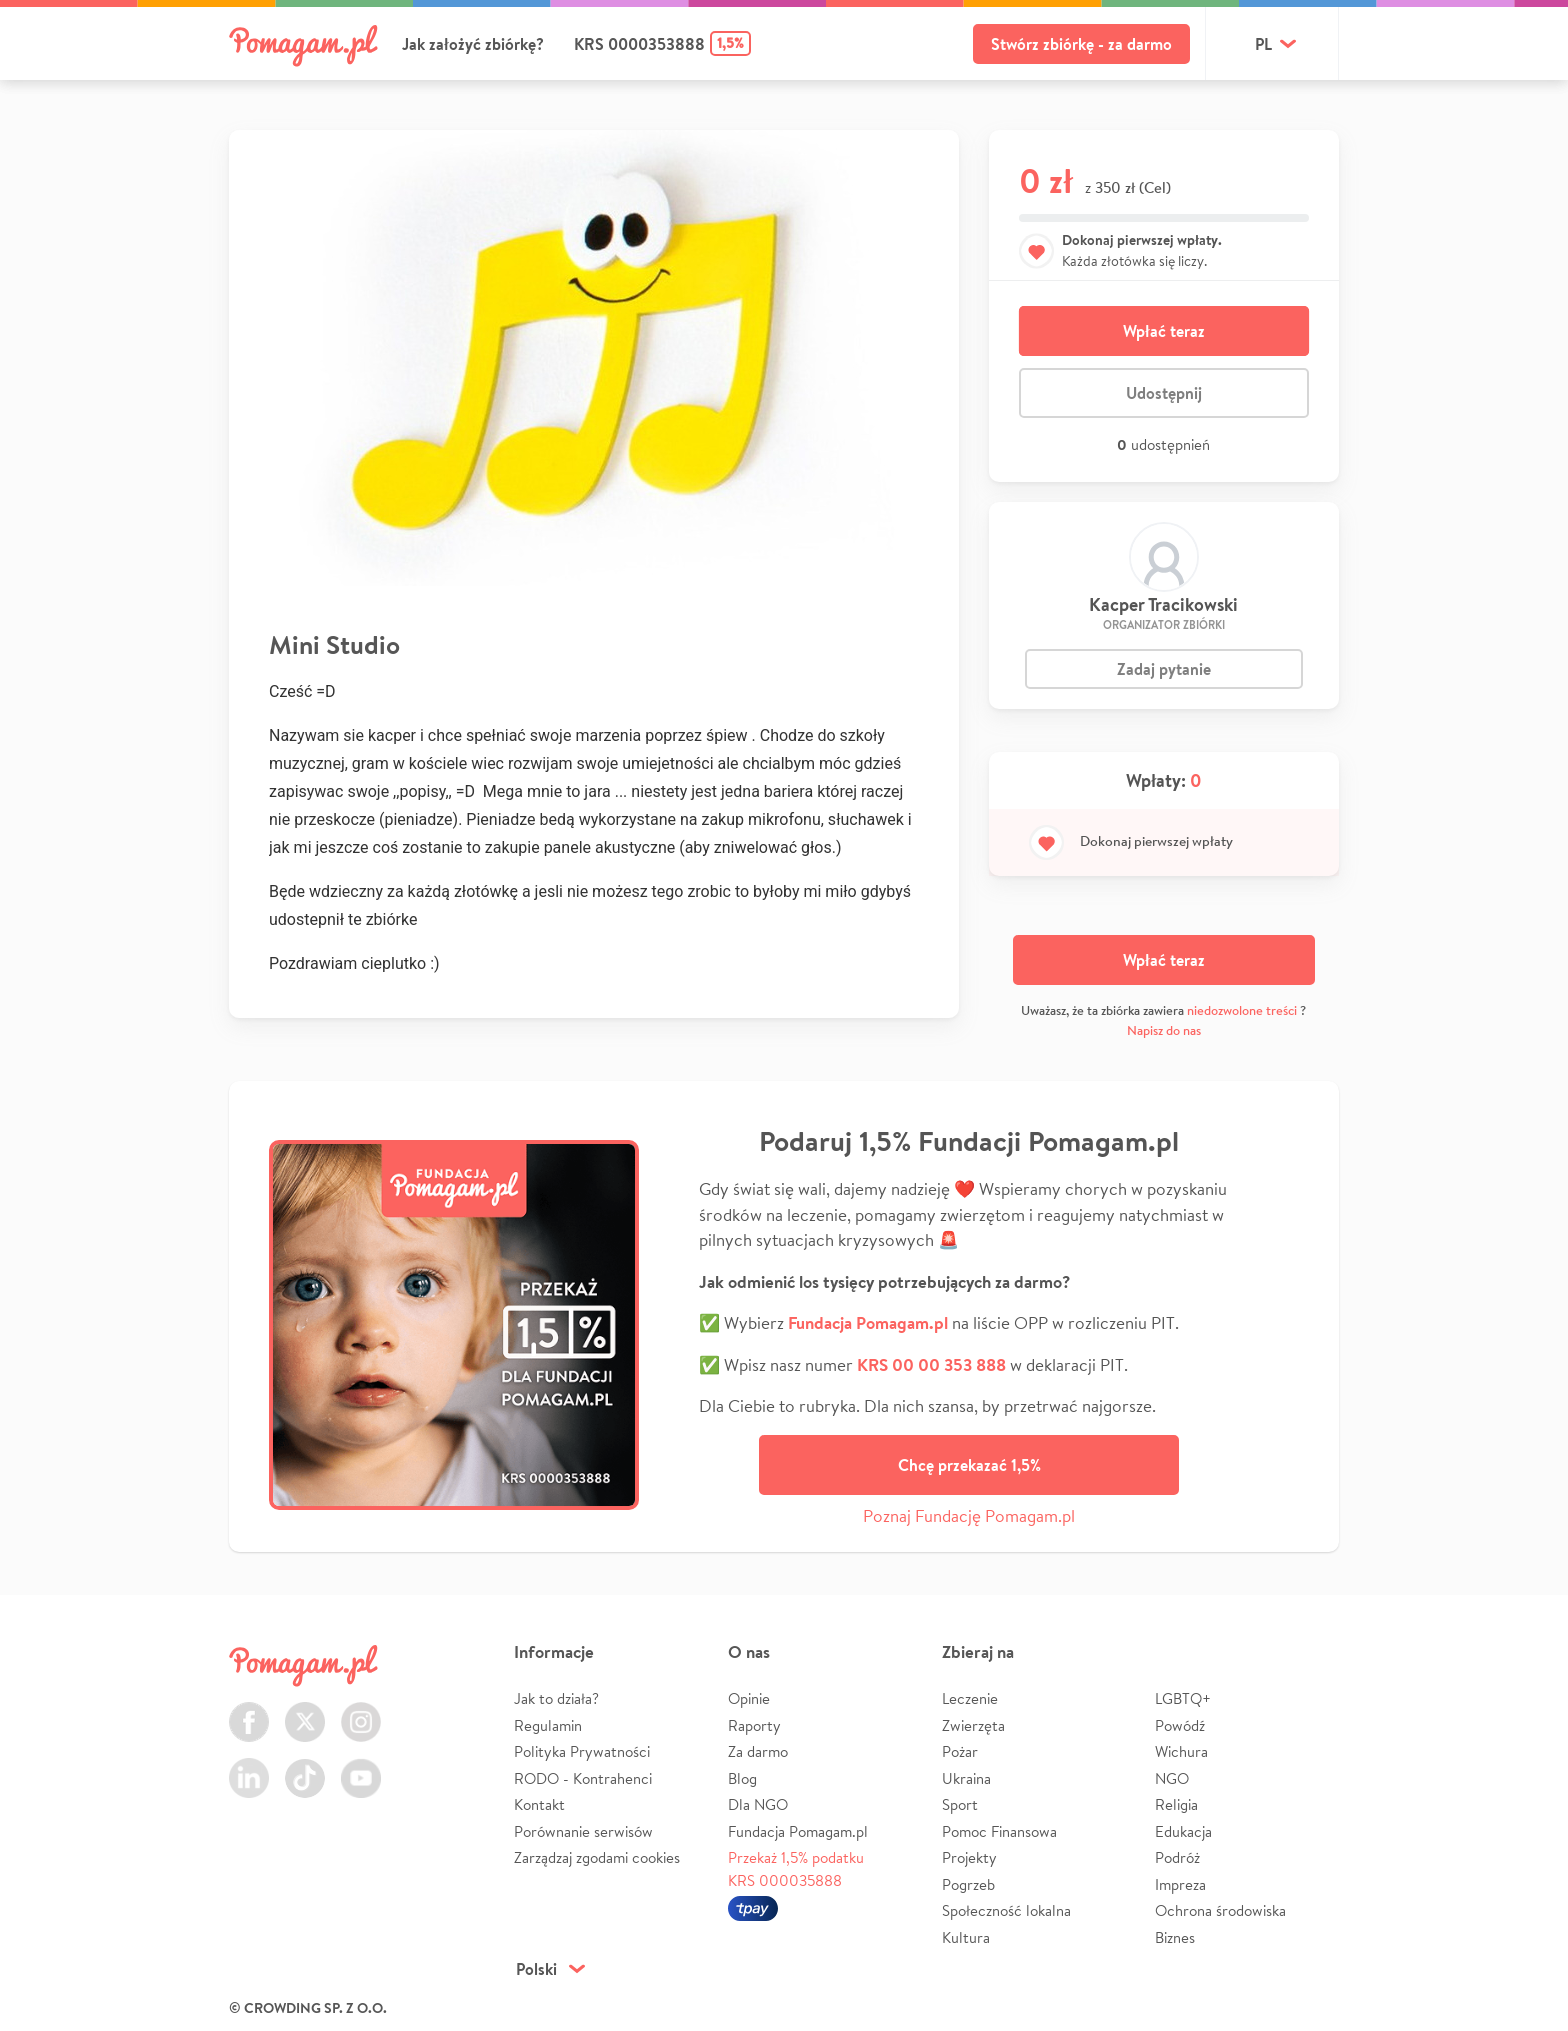  I want to click on Ochrona środowiska, so click(1220, 1910).